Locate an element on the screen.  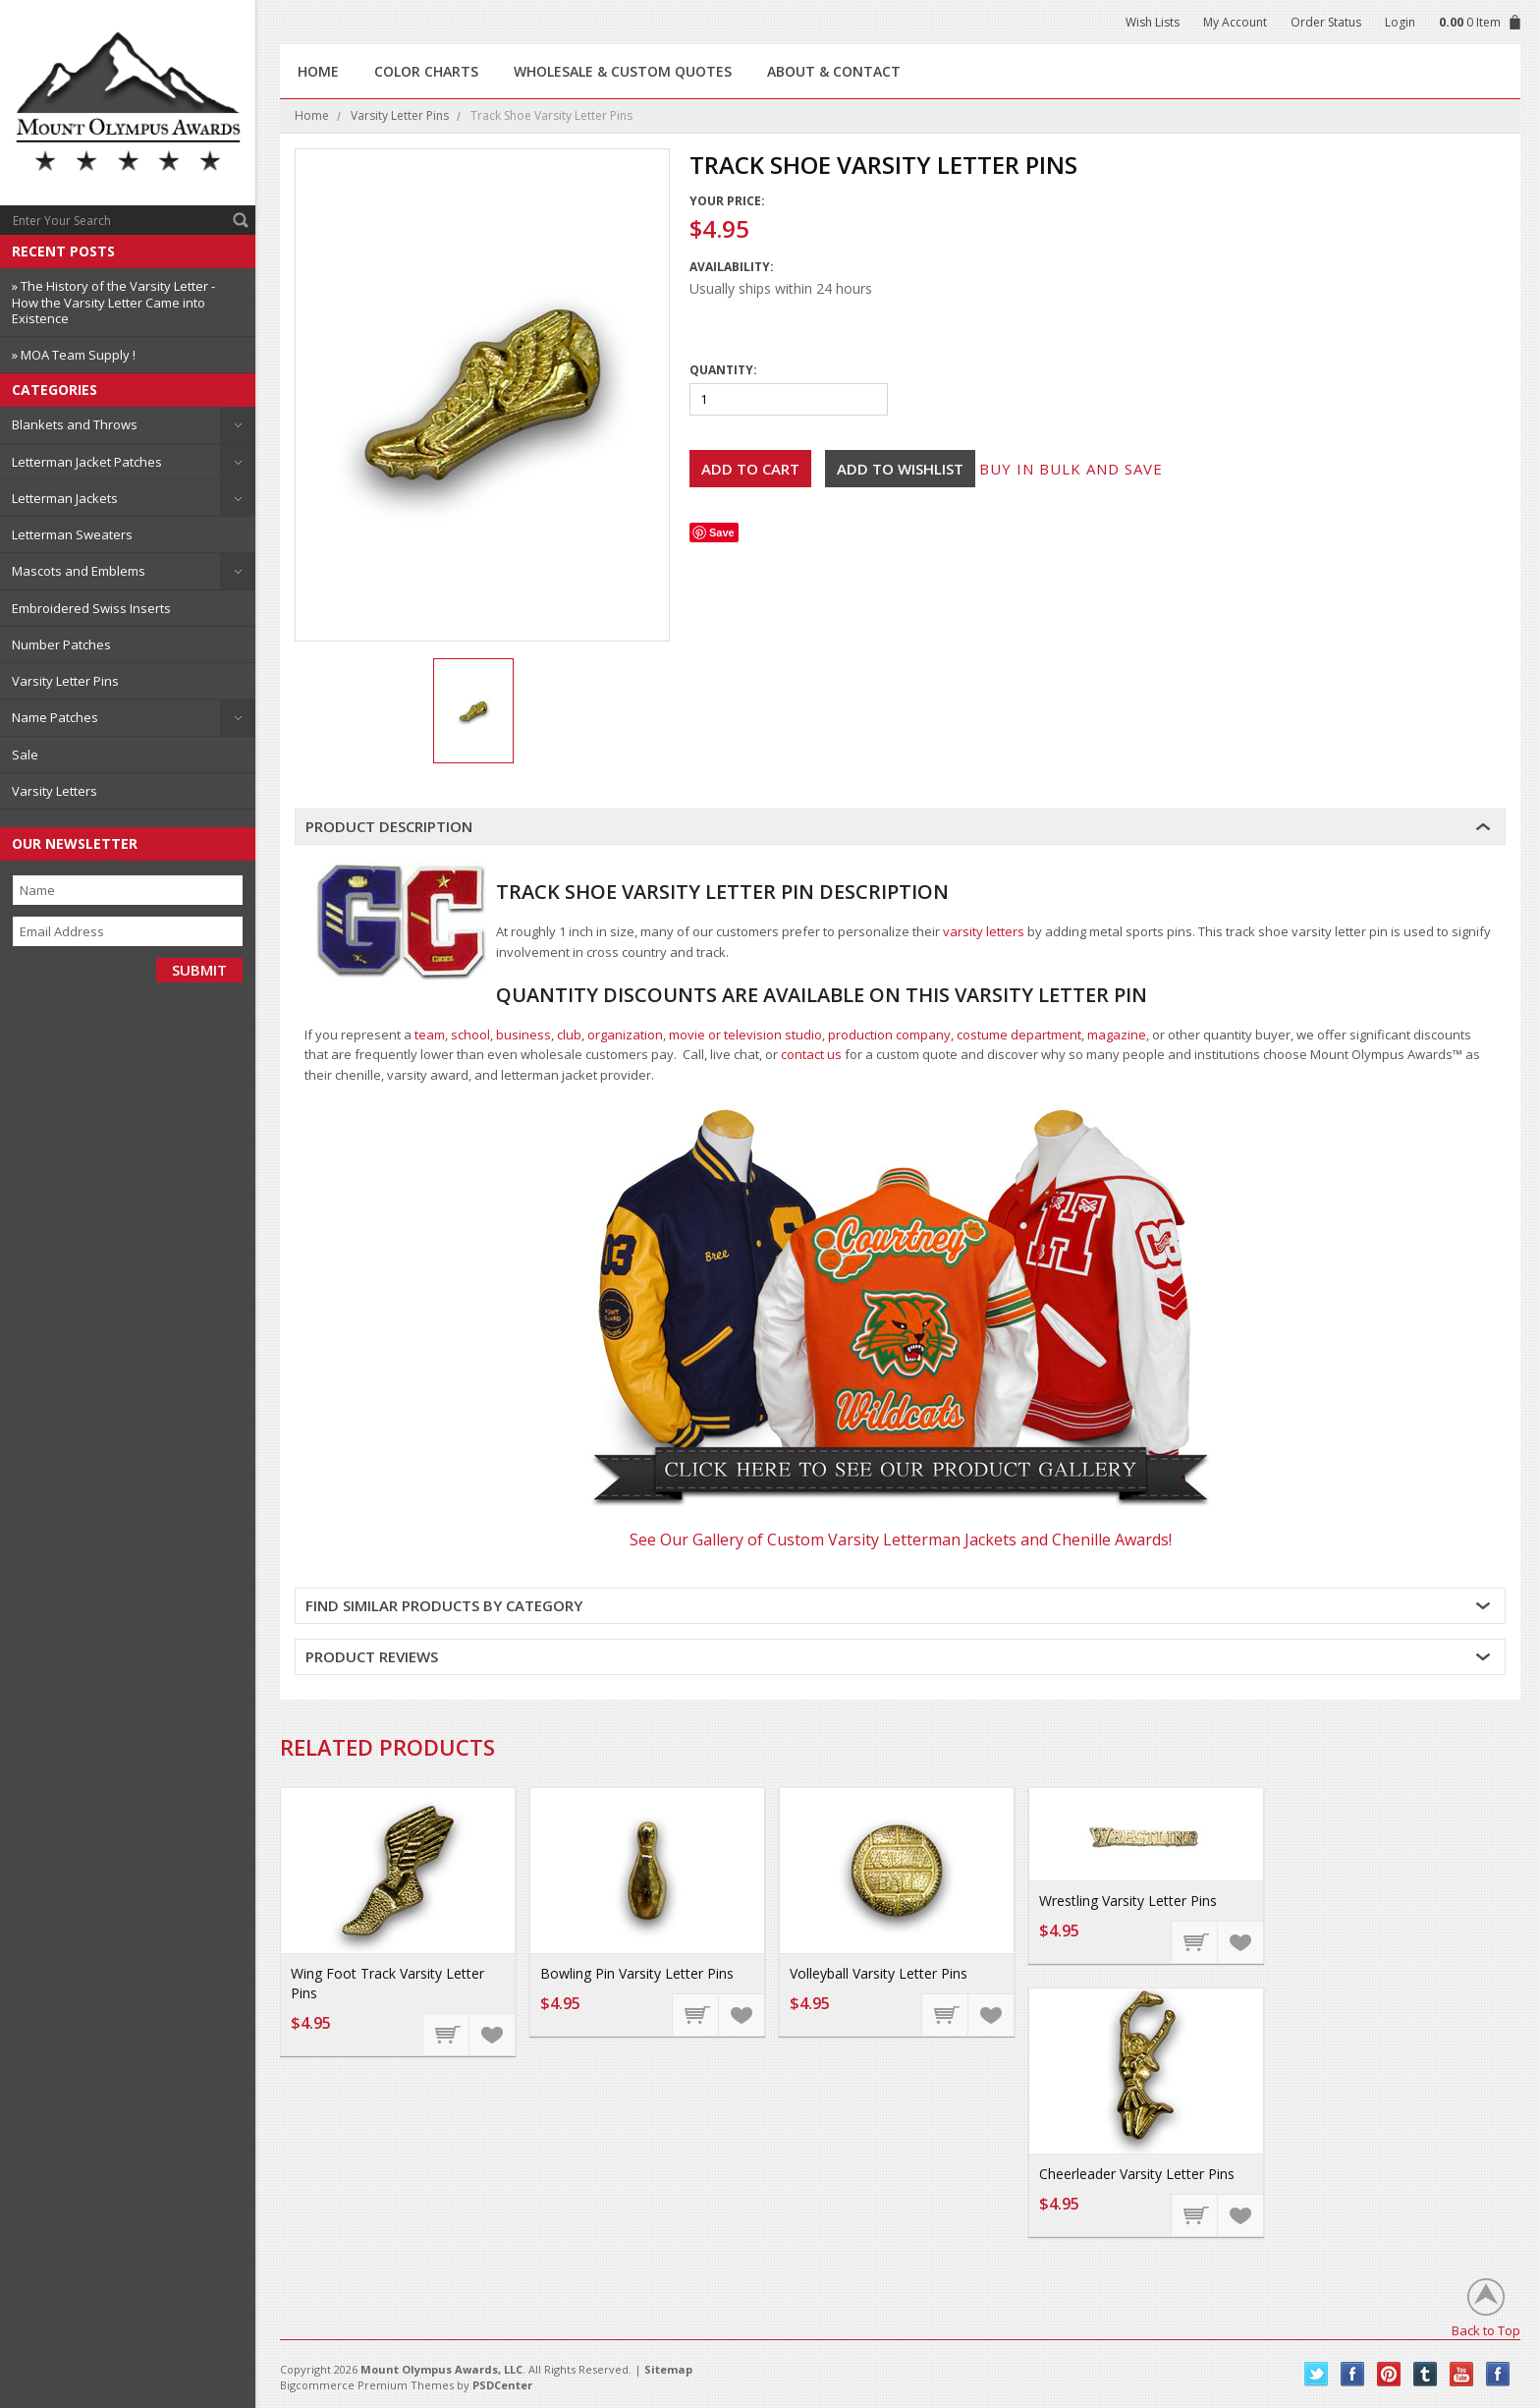
Varsity Letters is located at coordinates (54, 791).